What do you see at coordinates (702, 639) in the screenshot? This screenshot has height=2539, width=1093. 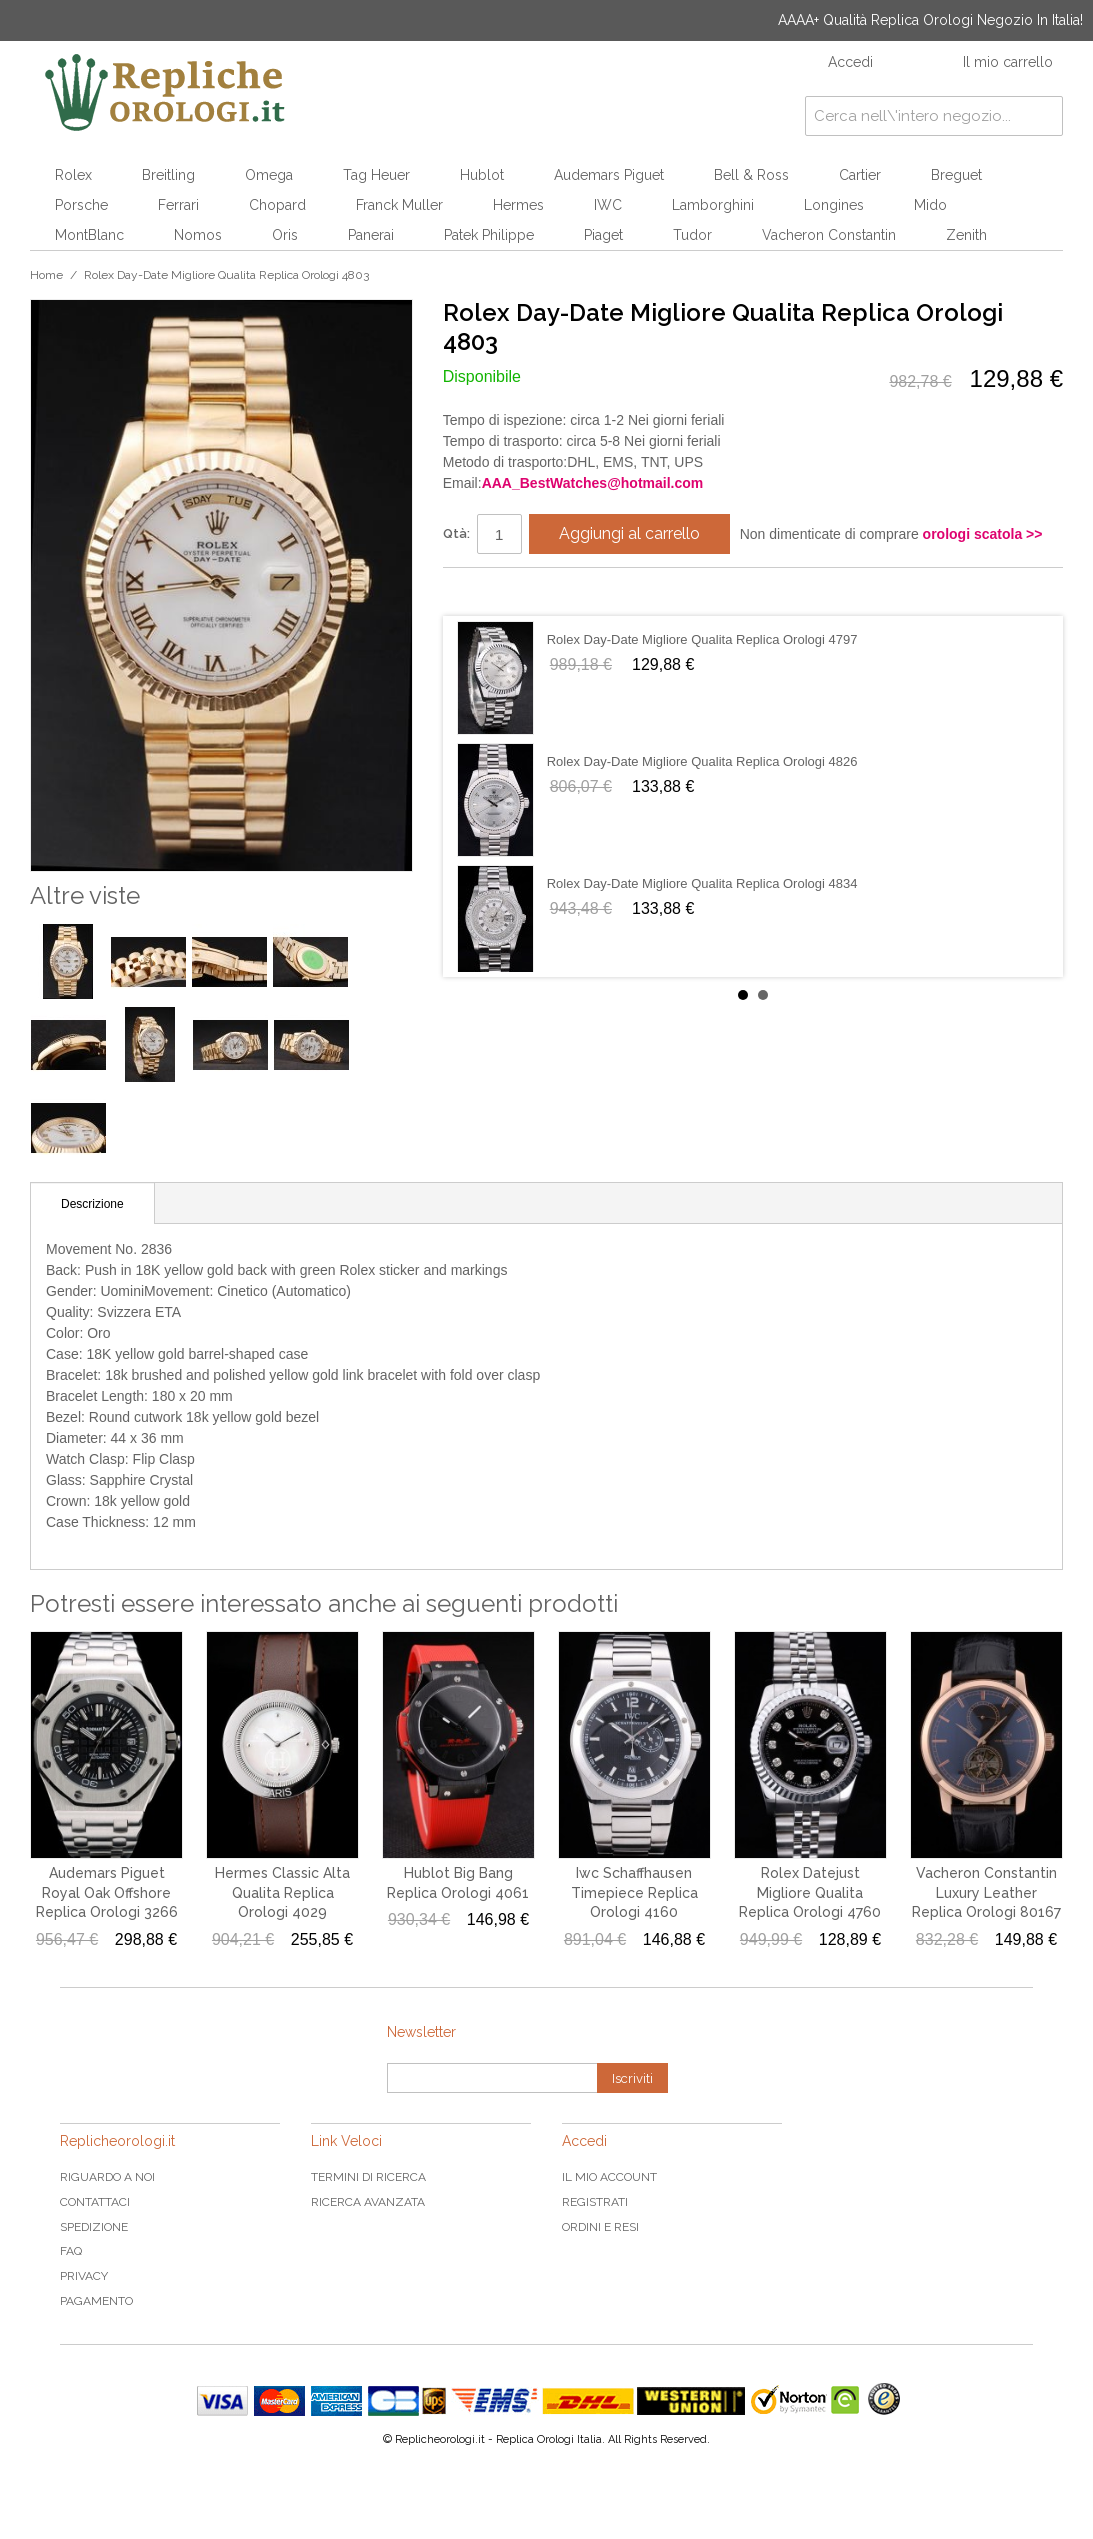 I see `Rolex Day-Date Migliore Qualita Replica Orologi 4797` at bounding box center [702, 639].